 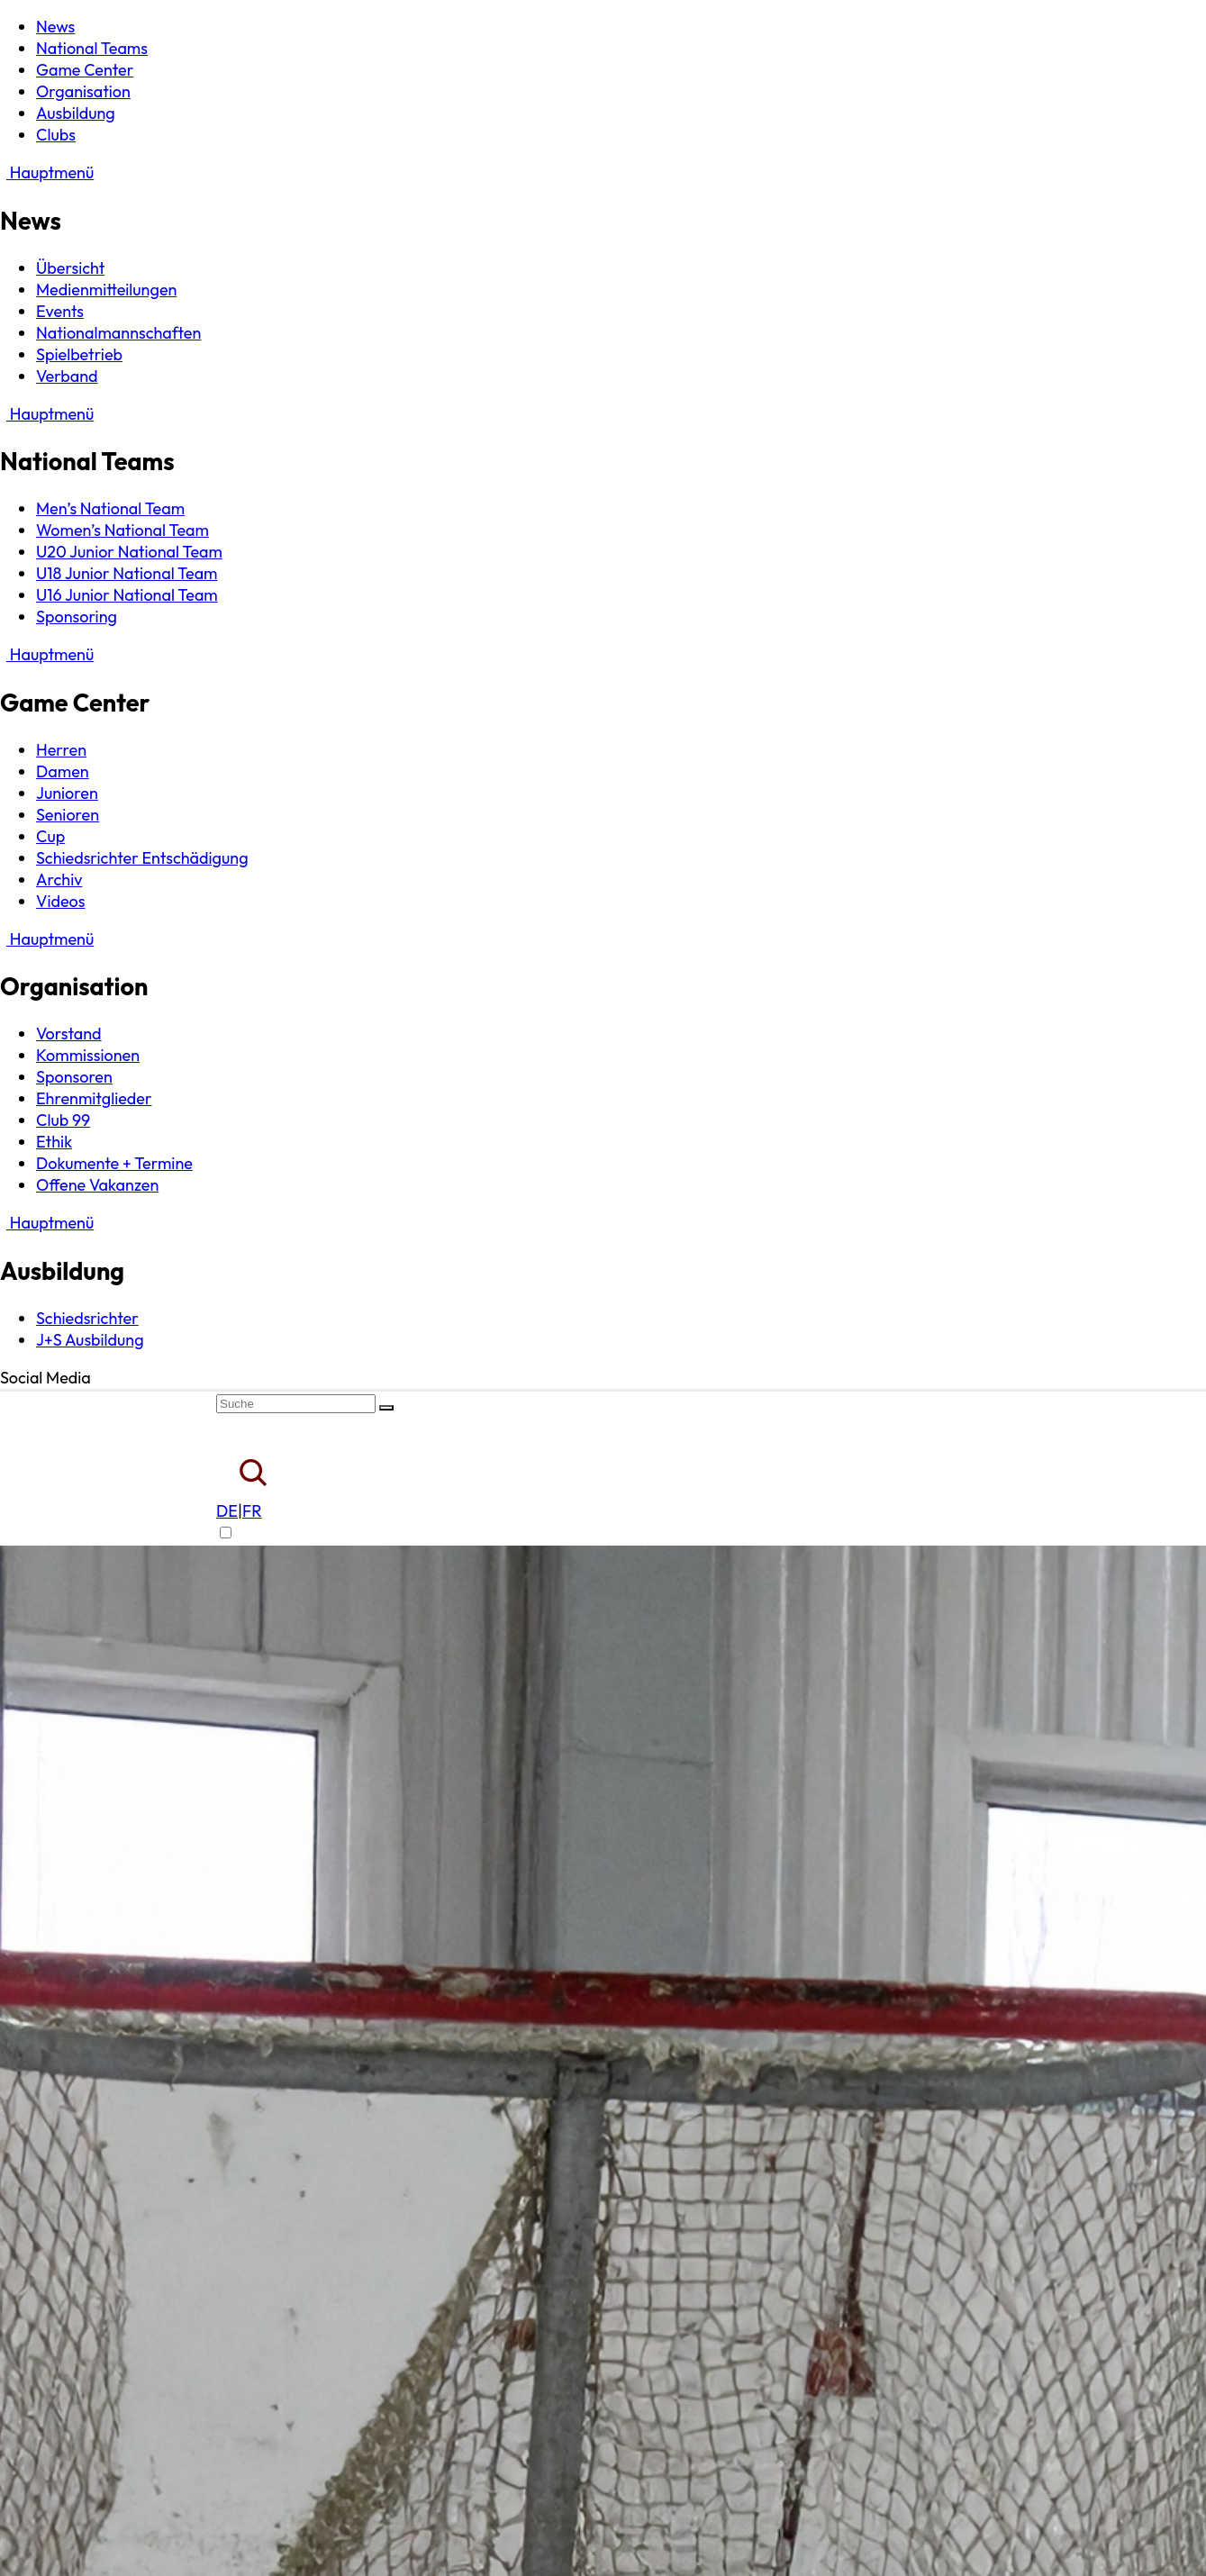 What do you see at coordinates (97, 1185) in the screenshot?
I see `Offene Vakanzen` at bounding box center [97, 1185].